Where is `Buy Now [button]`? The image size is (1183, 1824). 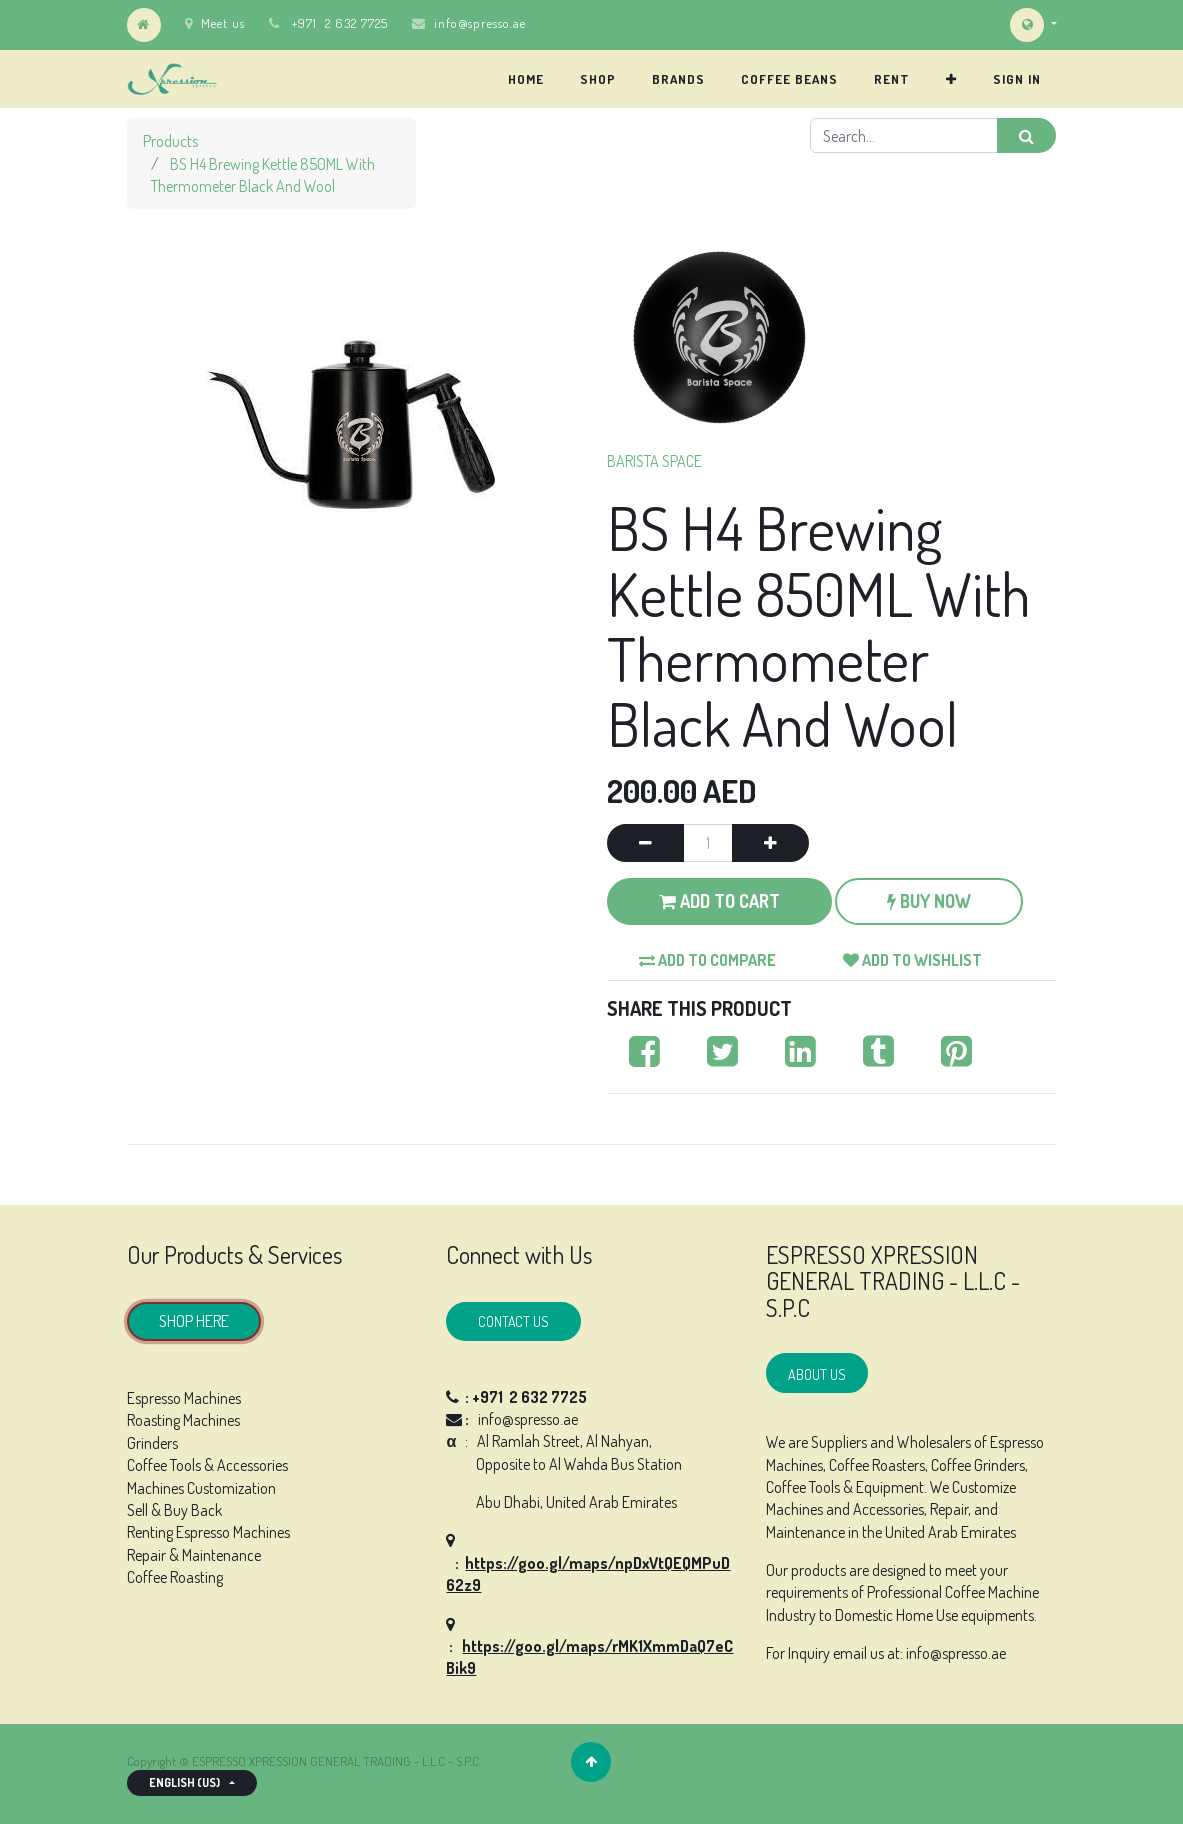
Buy Now [button] is located at coordinates (929, 901).